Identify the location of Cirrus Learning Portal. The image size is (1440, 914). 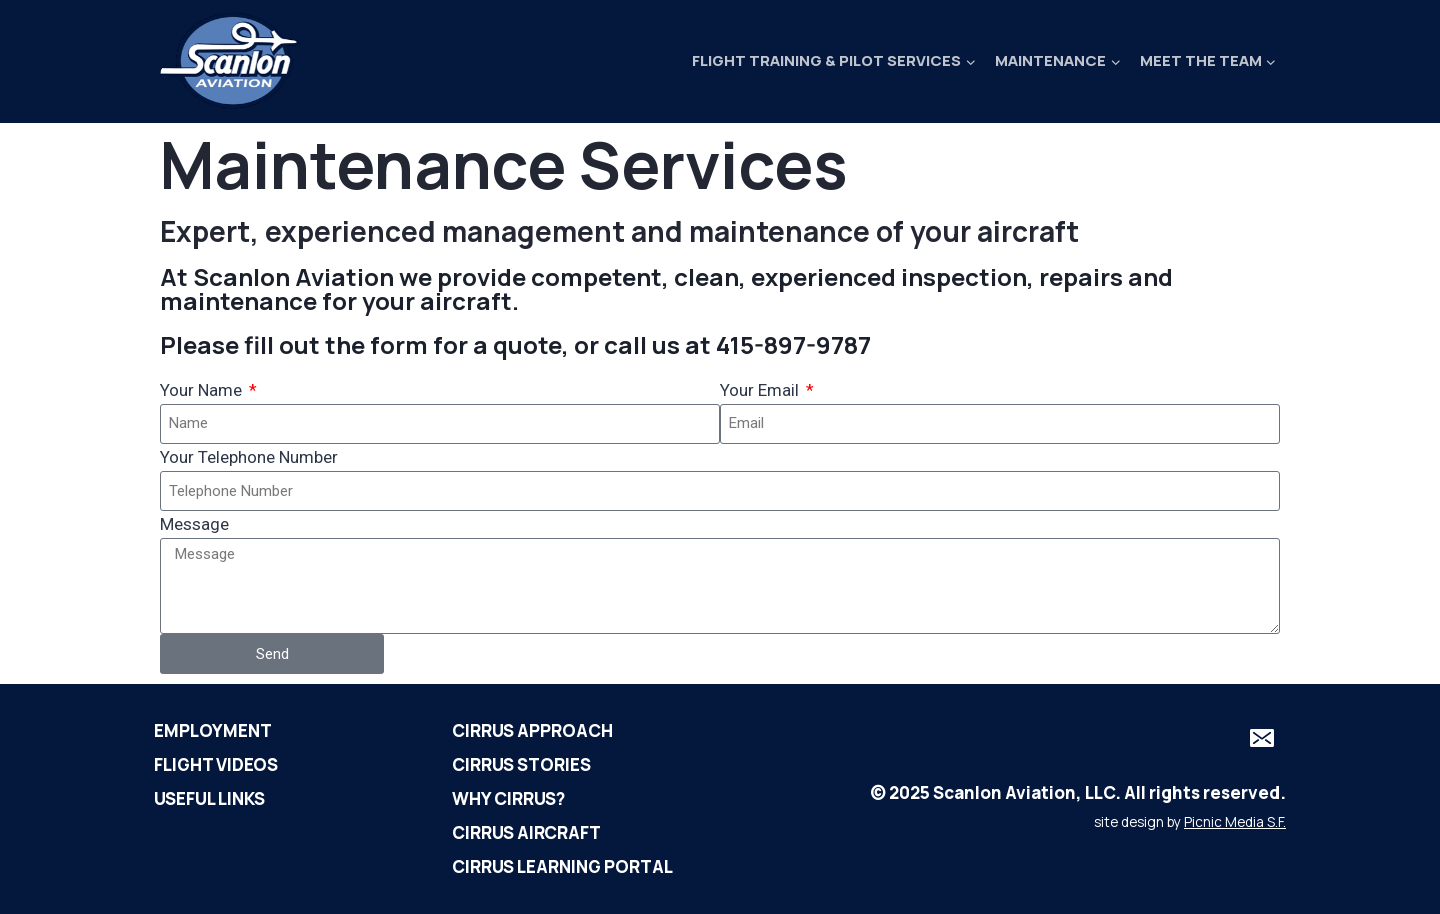
(562, 866).